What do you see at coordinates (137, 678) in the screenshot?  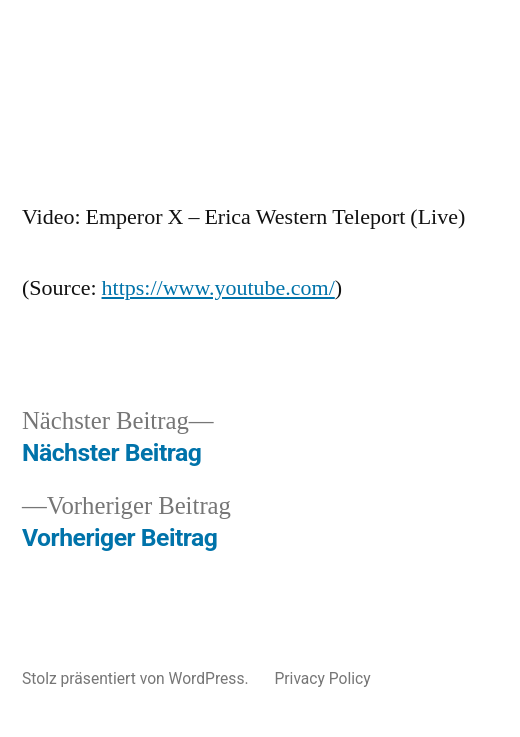 I see `Stolz präsentiert von WordPress.` at bounding box center [137, 678].